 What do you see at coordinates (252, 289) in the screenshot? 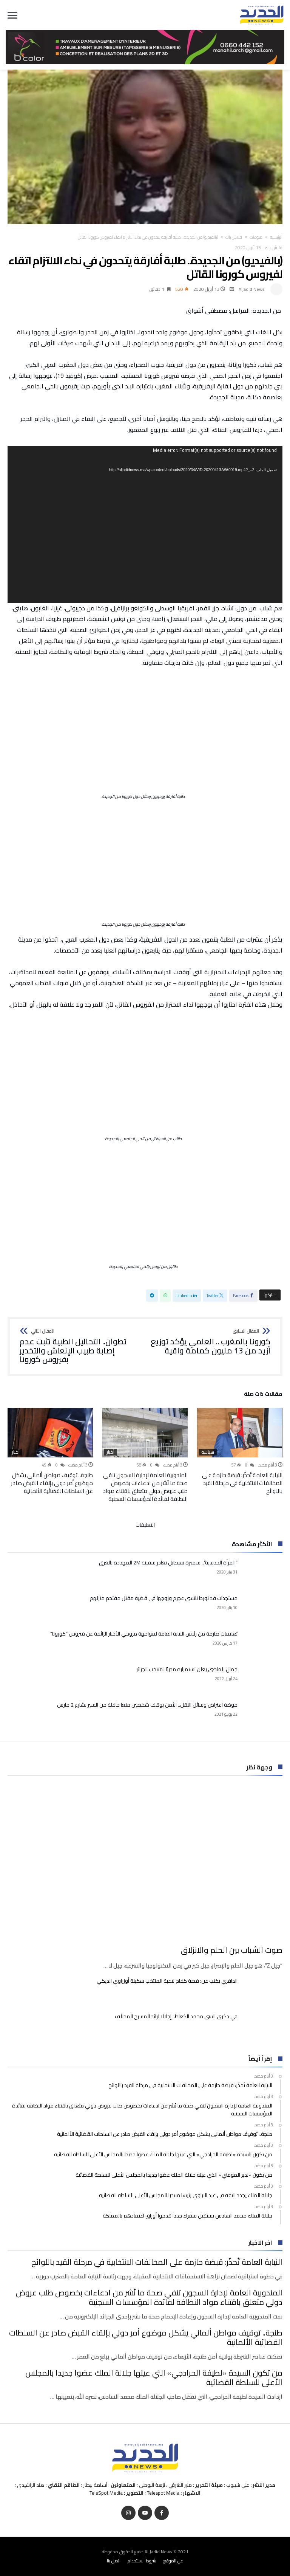
I see `Aljadid News` at bounding box center [252, 289].